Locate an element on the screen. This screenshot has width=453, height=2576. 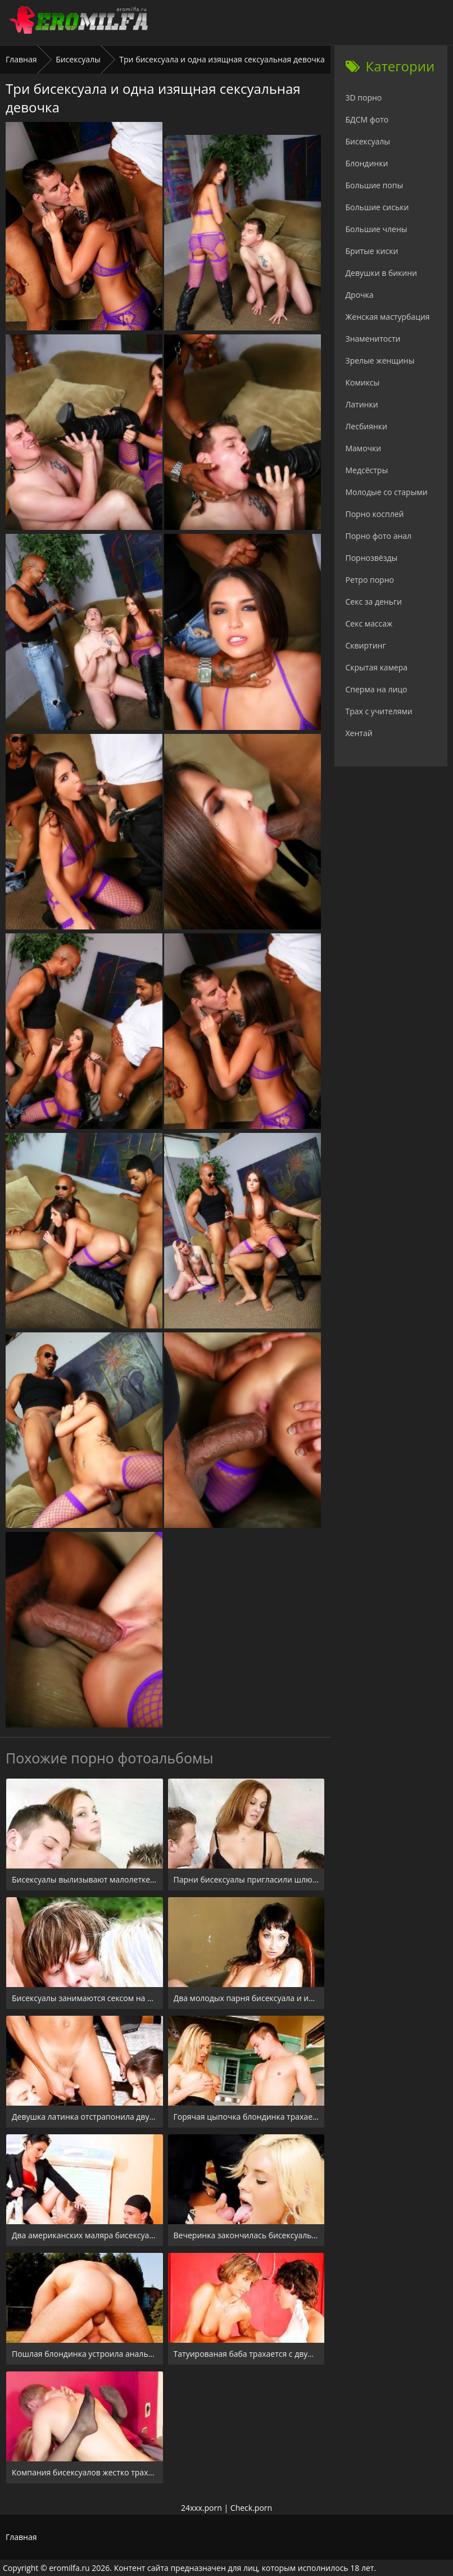
Бисексуалы is located at coordinates (78, 59).